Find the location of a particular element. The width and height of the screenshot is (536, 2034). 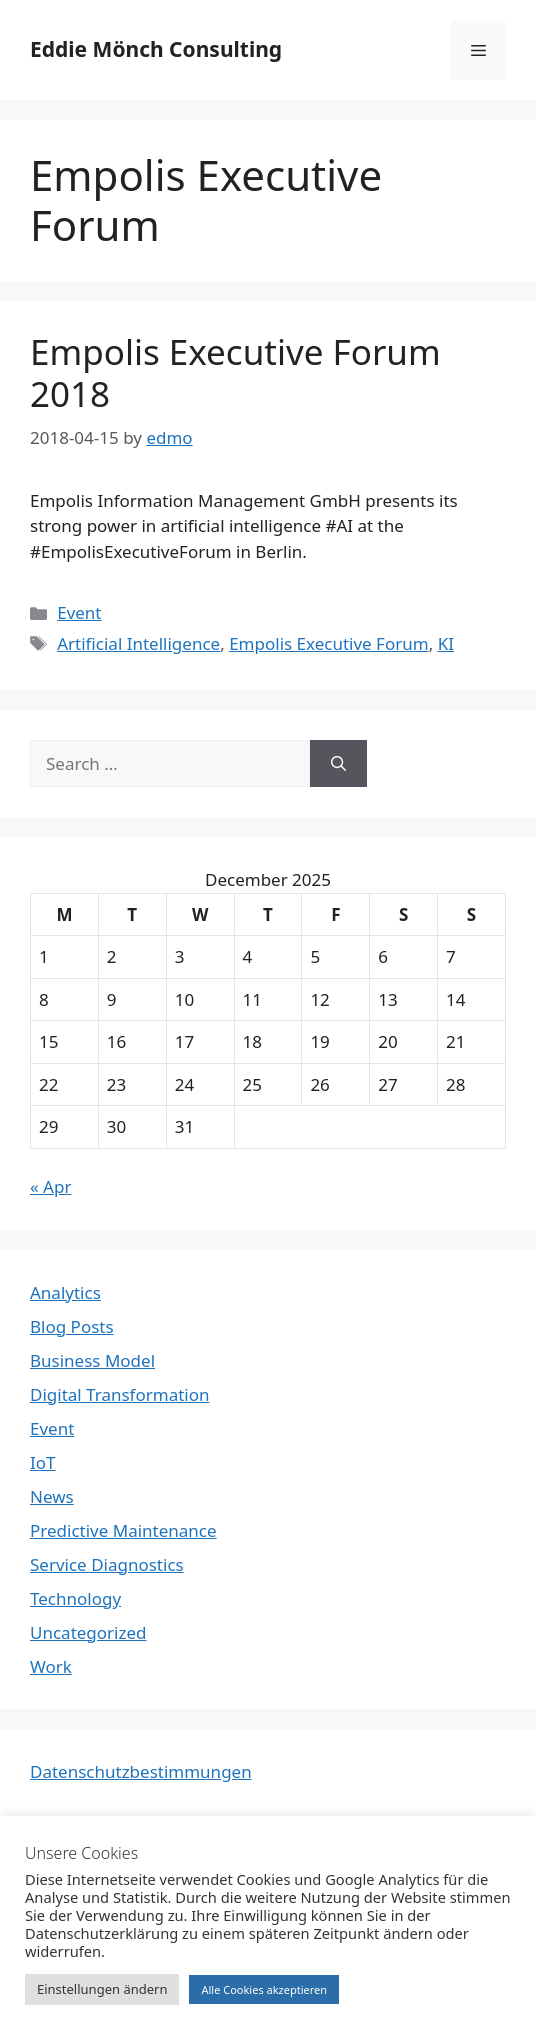

Eddie Mönch Consulting is located at coordinates (156, 49).